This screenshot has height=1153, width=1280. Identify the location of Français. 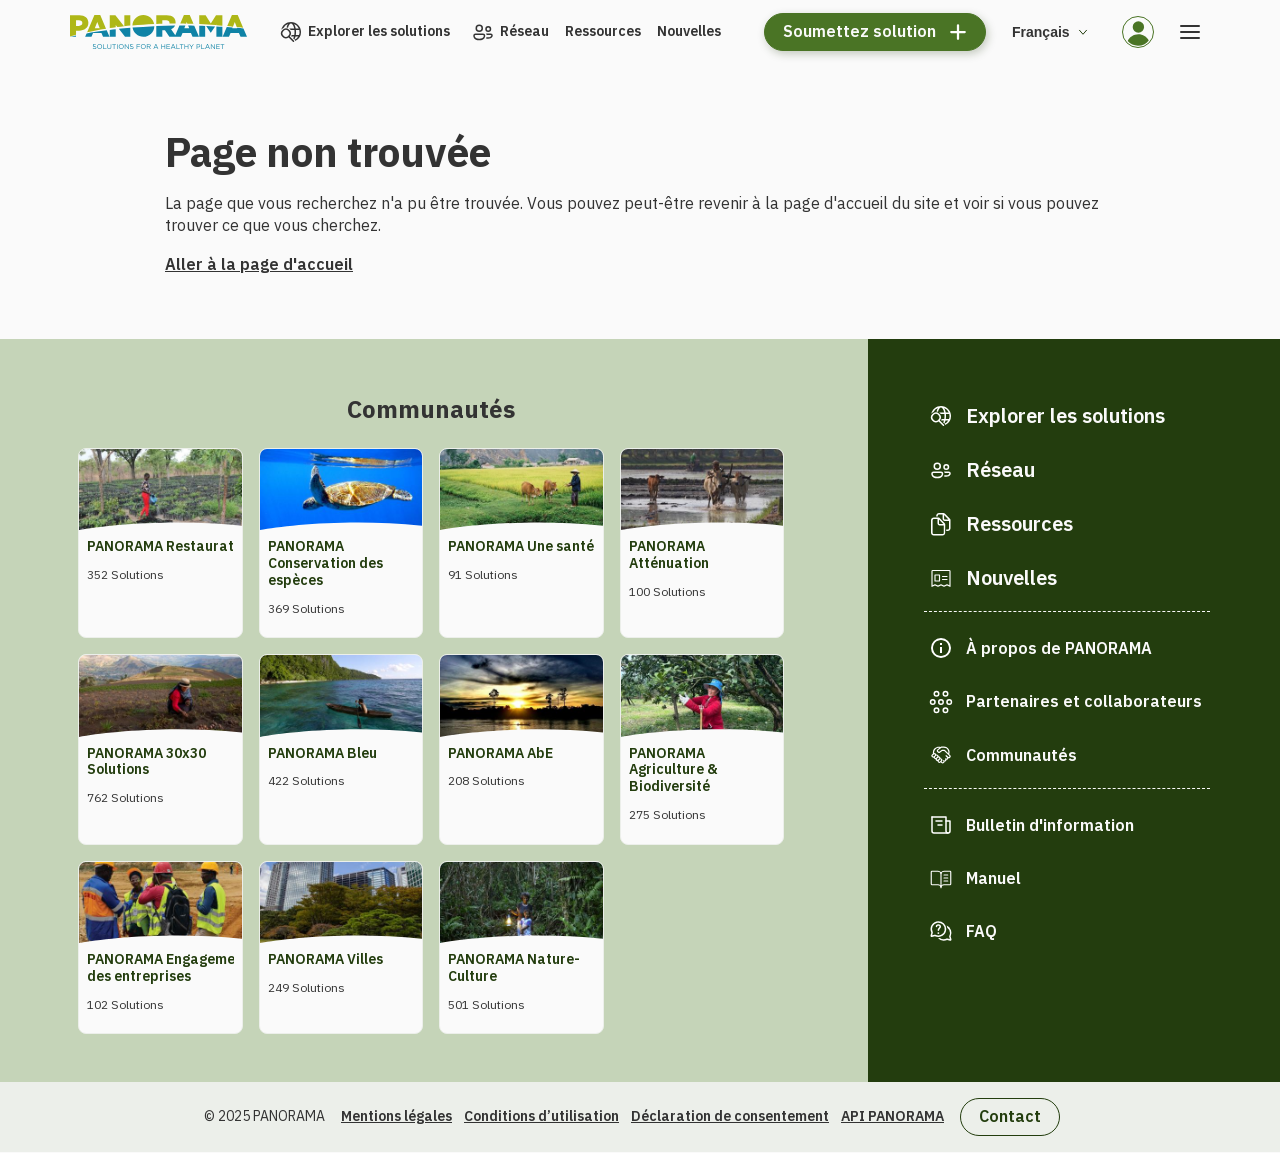
(1041, 32).